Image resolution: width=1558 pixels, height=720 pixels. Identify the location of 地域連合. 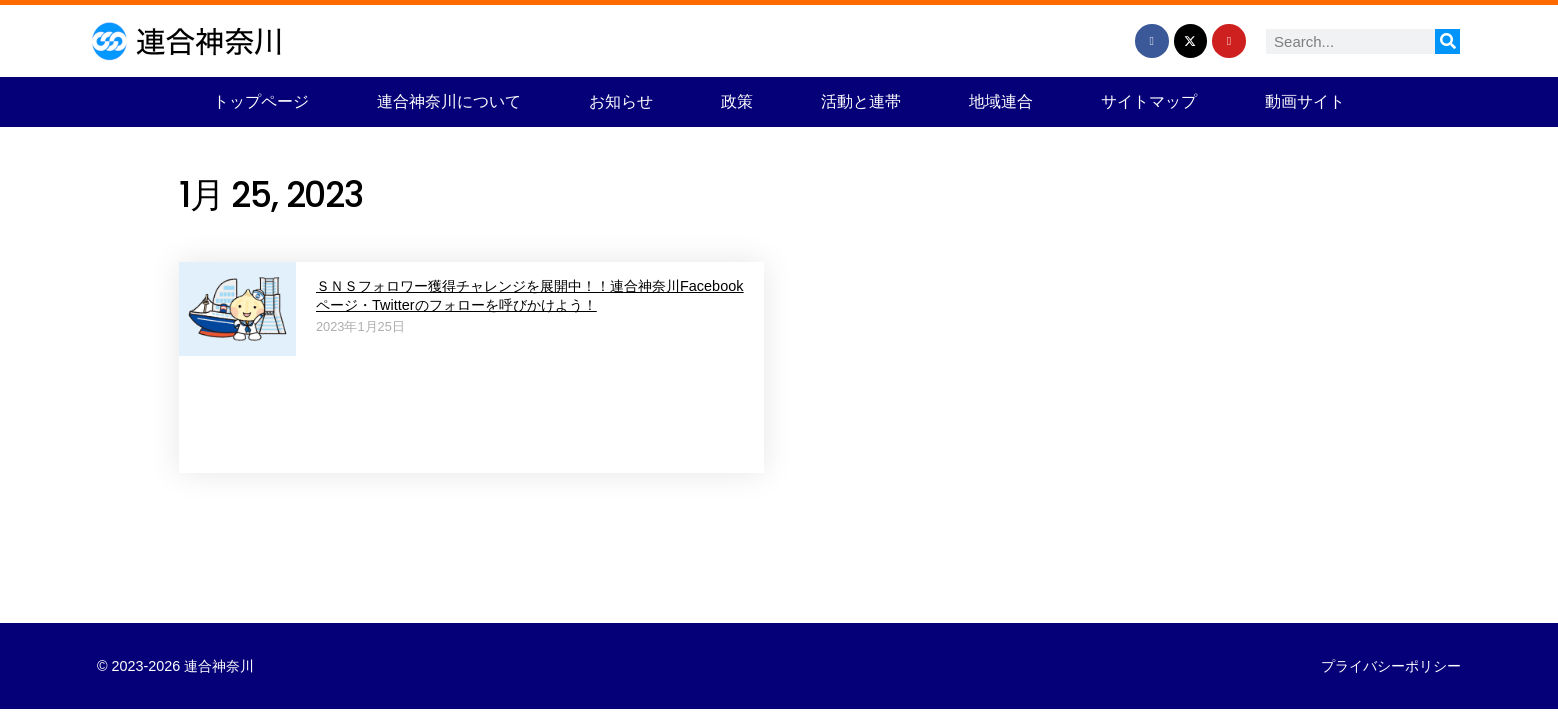
(1001, 101).